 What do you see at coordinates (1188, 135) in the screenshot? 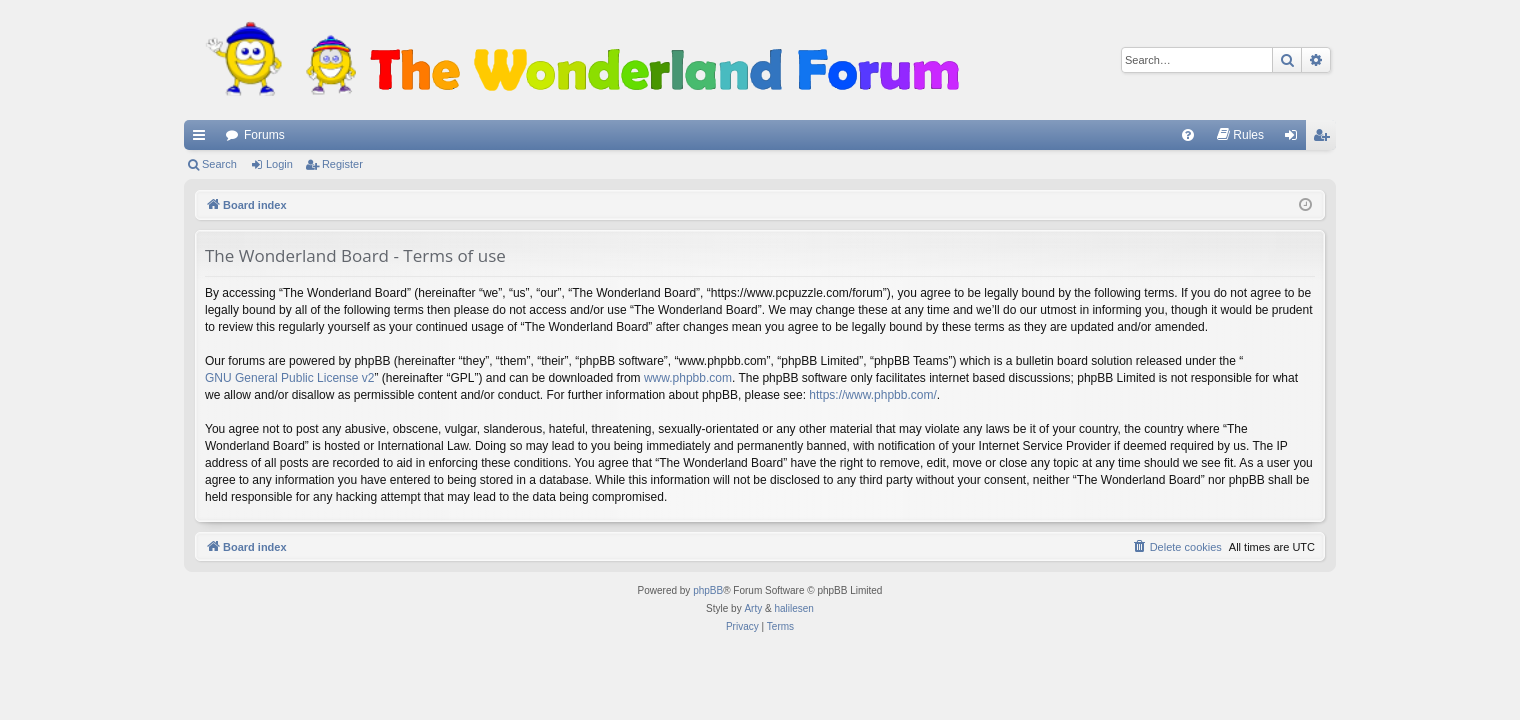
I see `[menuitem]` at bounding box center [1188, 135].